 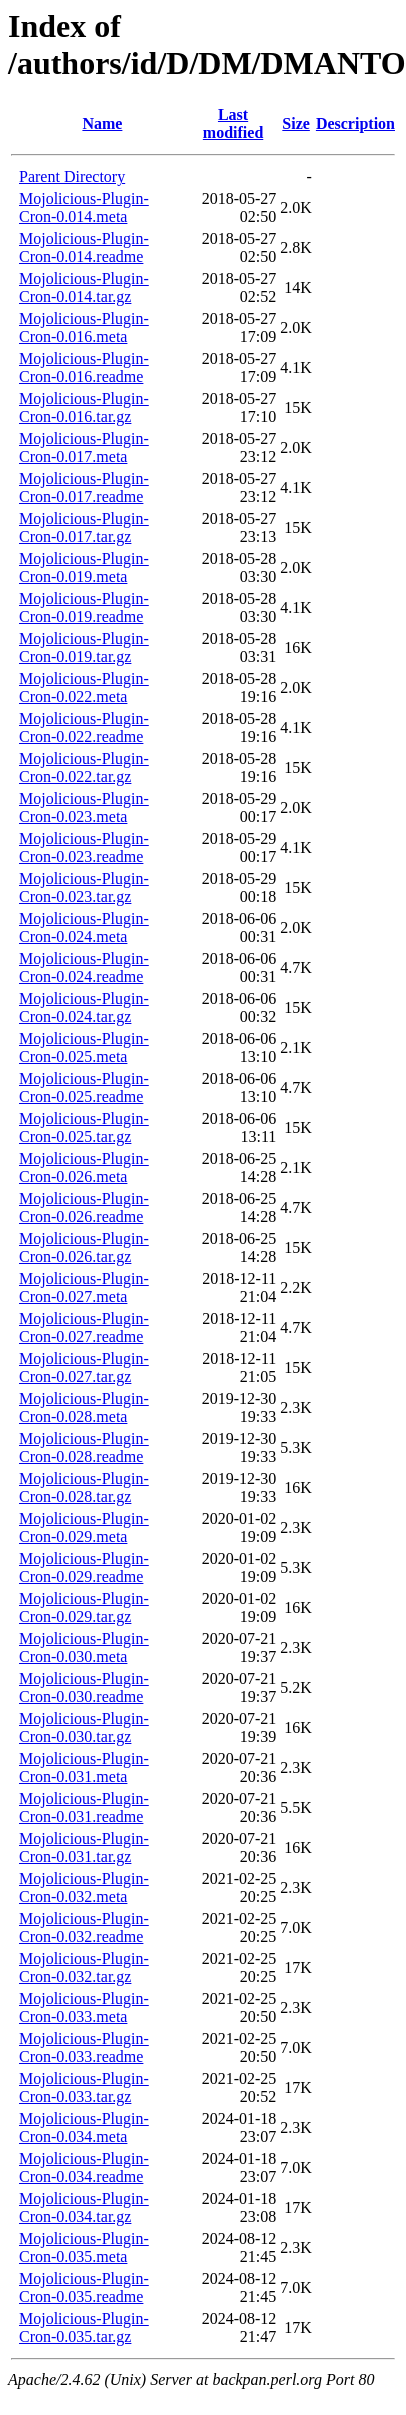 I want to click on Mojolicious-Plugin-Cron-0.017.readme, so click(x=84, y=487).